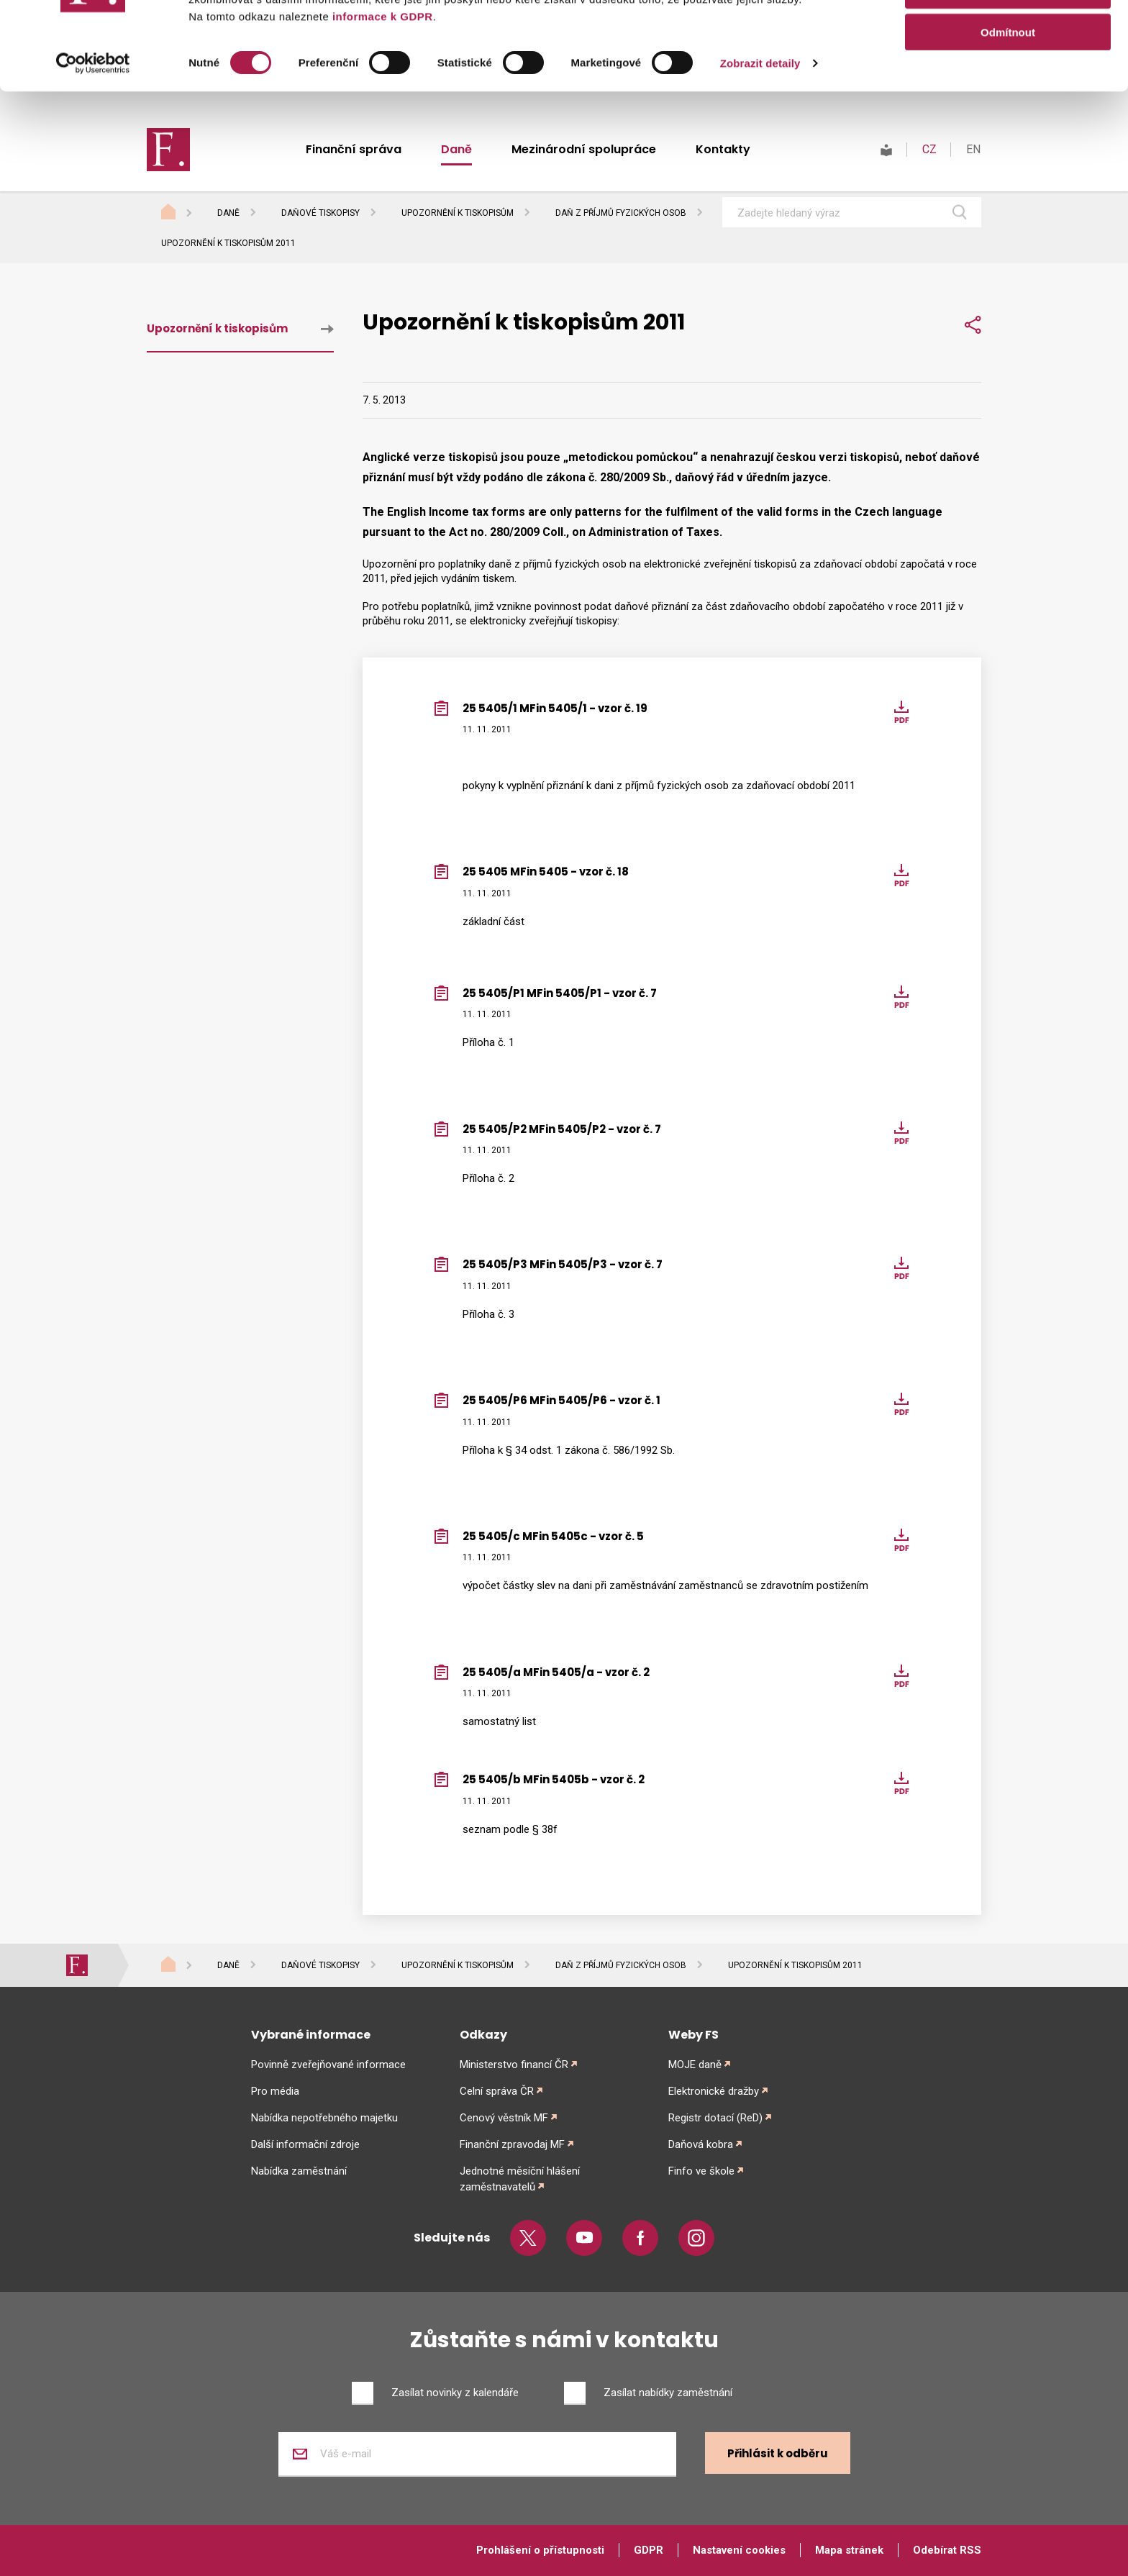 The height and width of the screenshot is (2576, 1128). I want to click on Daně, so click(228, 213).